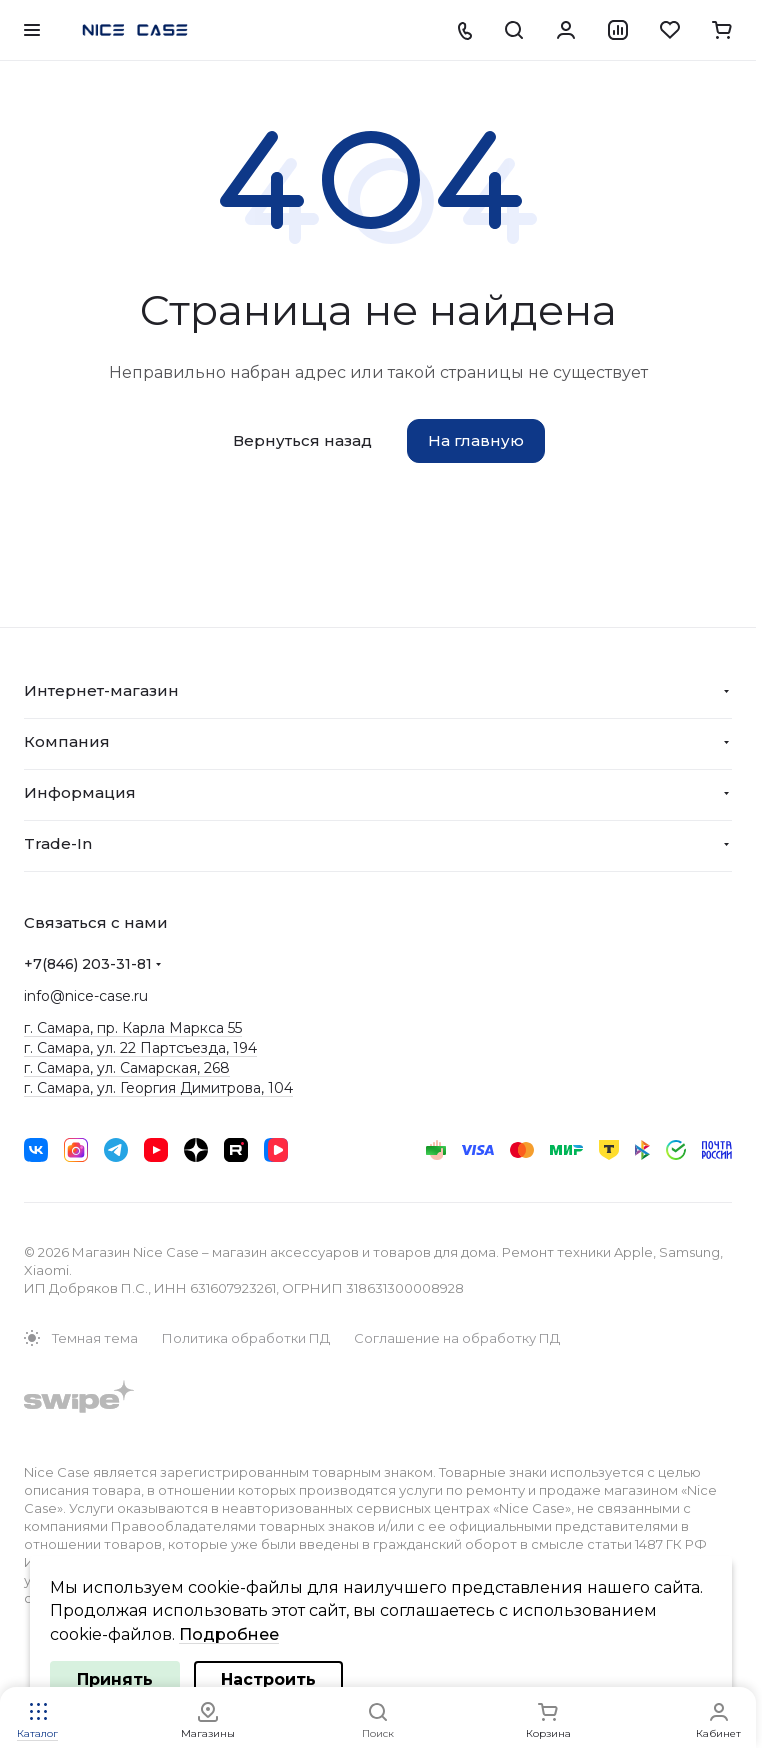 This screenshot has width=762, height=1748. What do you see at coordinates (133, 1028) in the screenshot?
I see `г. Самара, пр. Карла Маркса 55` at bounding box center [133, 1028].